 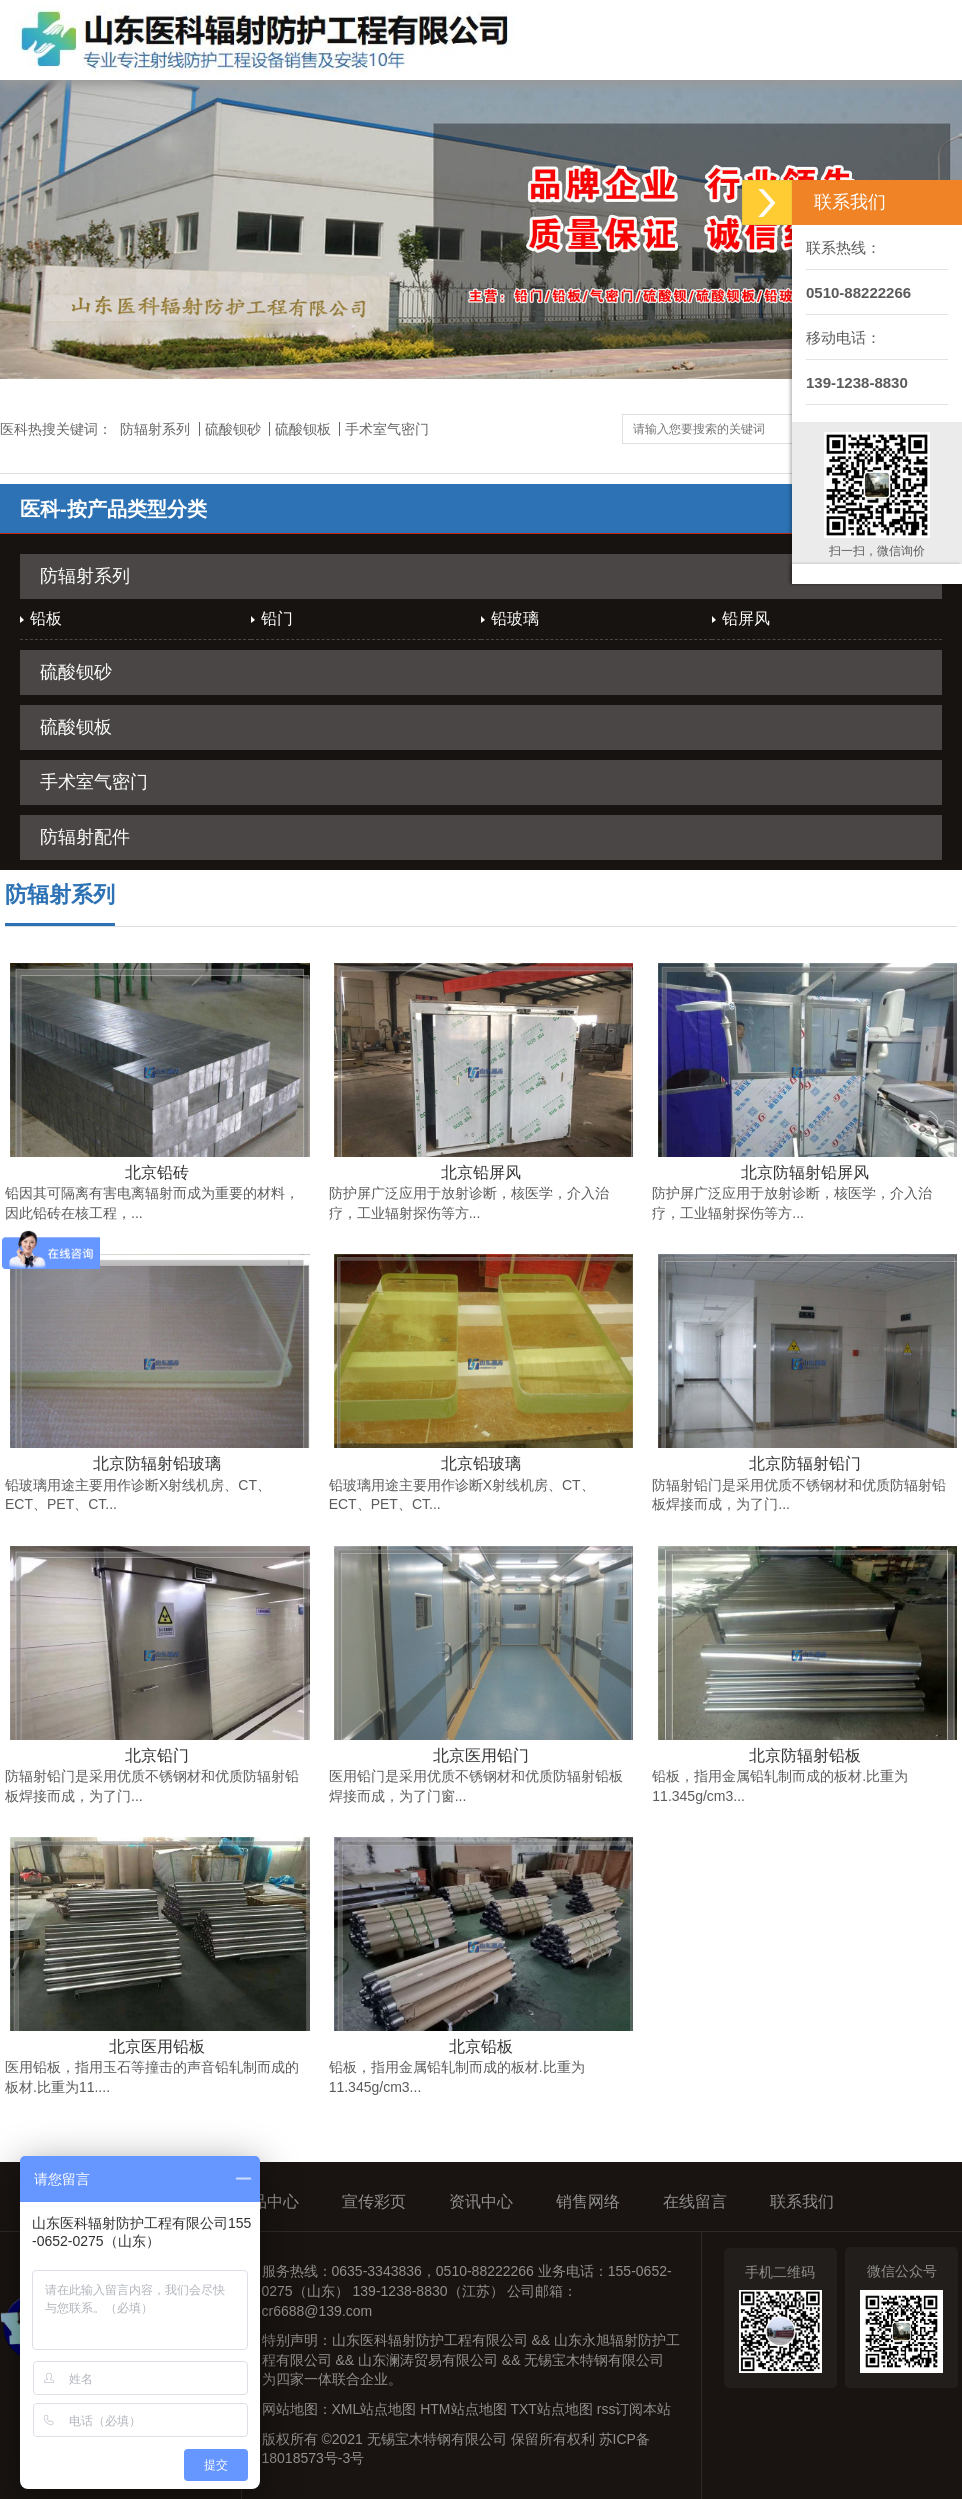 What do you see at coordinates (387, 429) in the screenshot?
I see `手术室气密门` at bounding box center [387, 429].